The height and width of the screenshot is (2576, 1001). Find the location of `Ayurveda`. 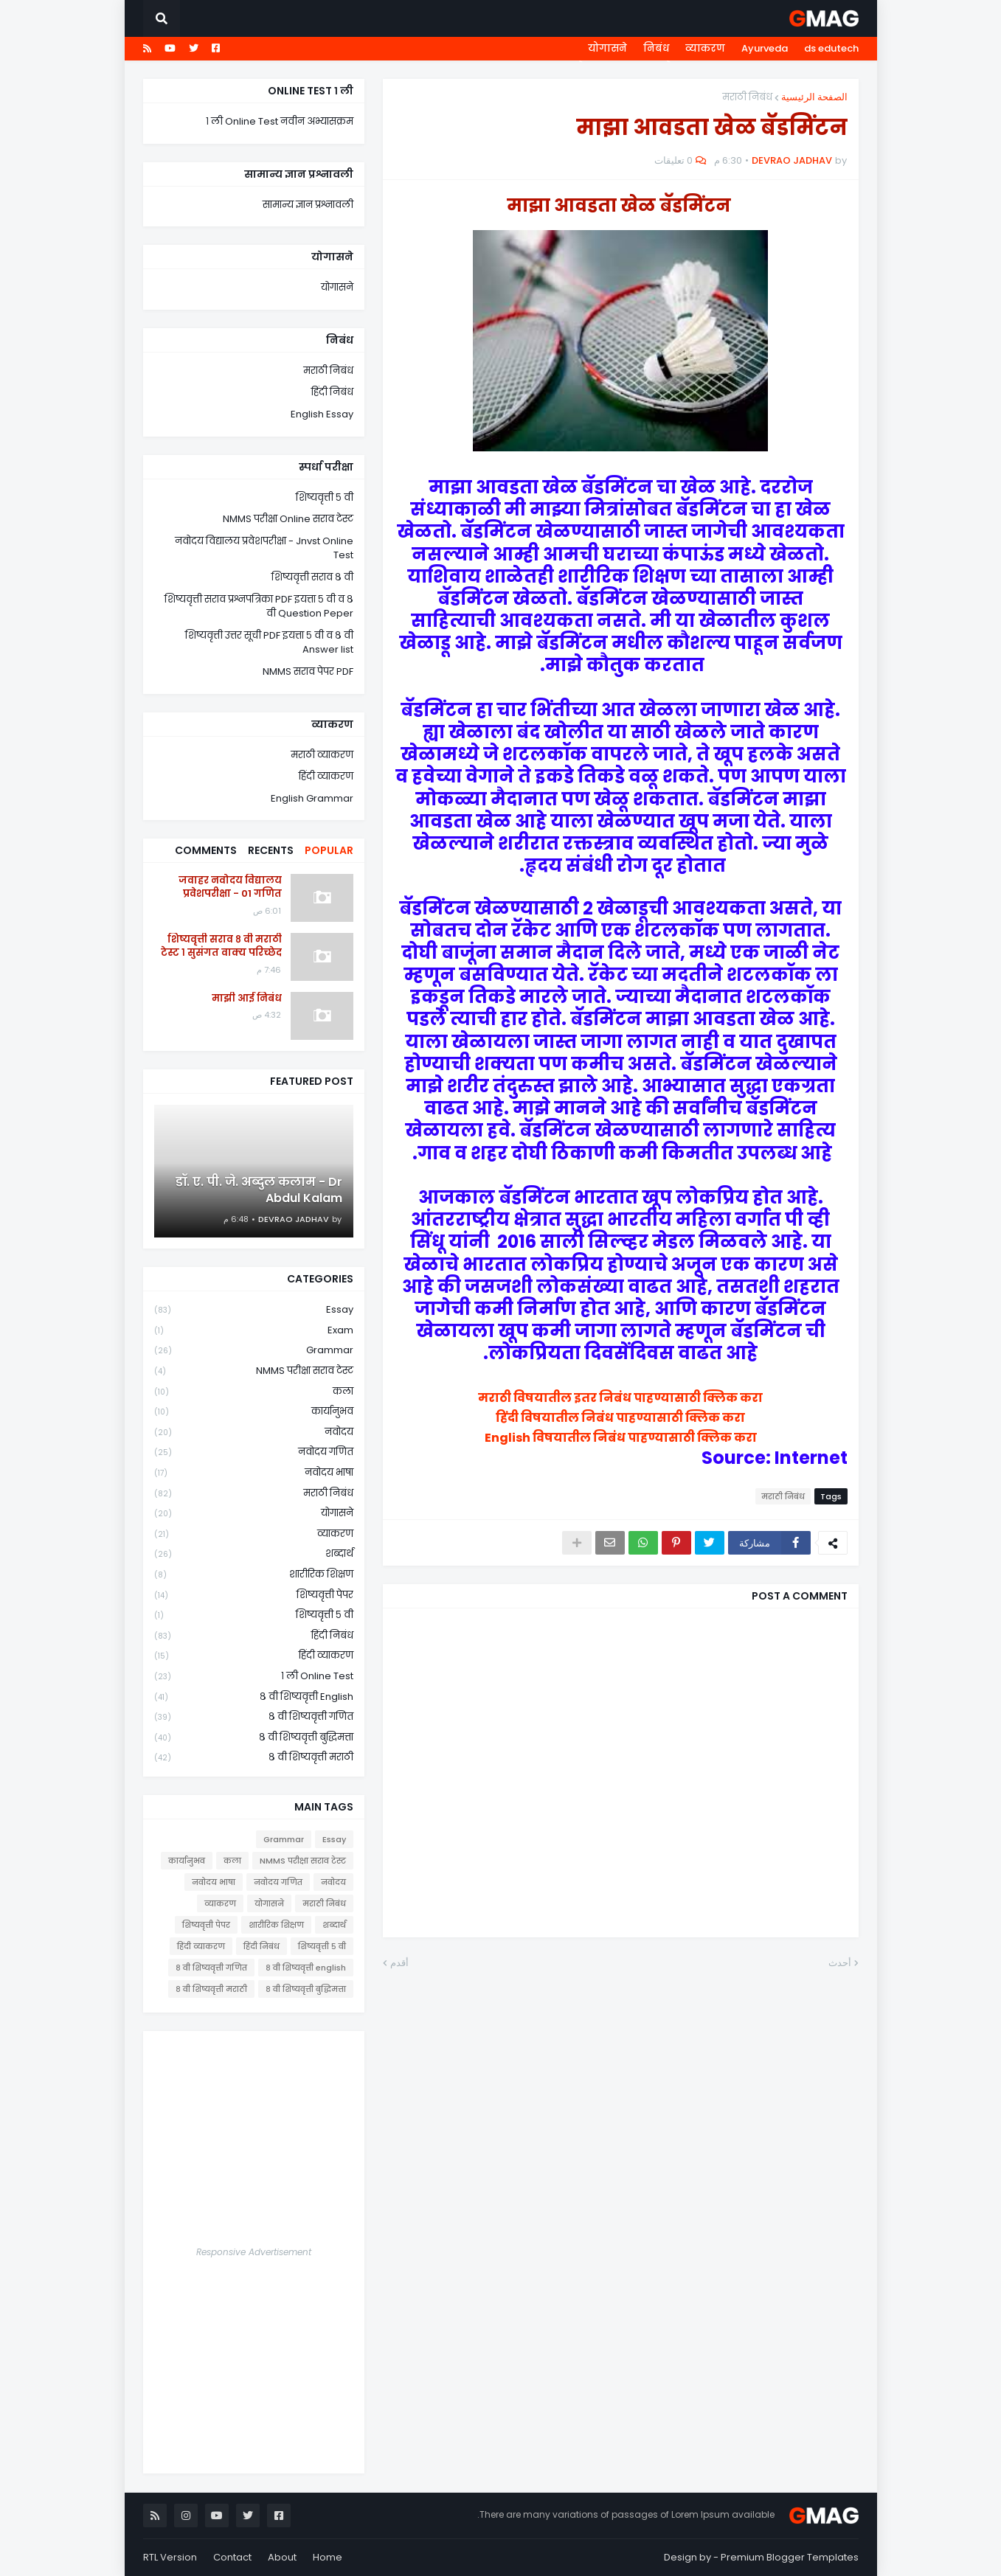

Ayurveda is located at coordinates (764, 48).